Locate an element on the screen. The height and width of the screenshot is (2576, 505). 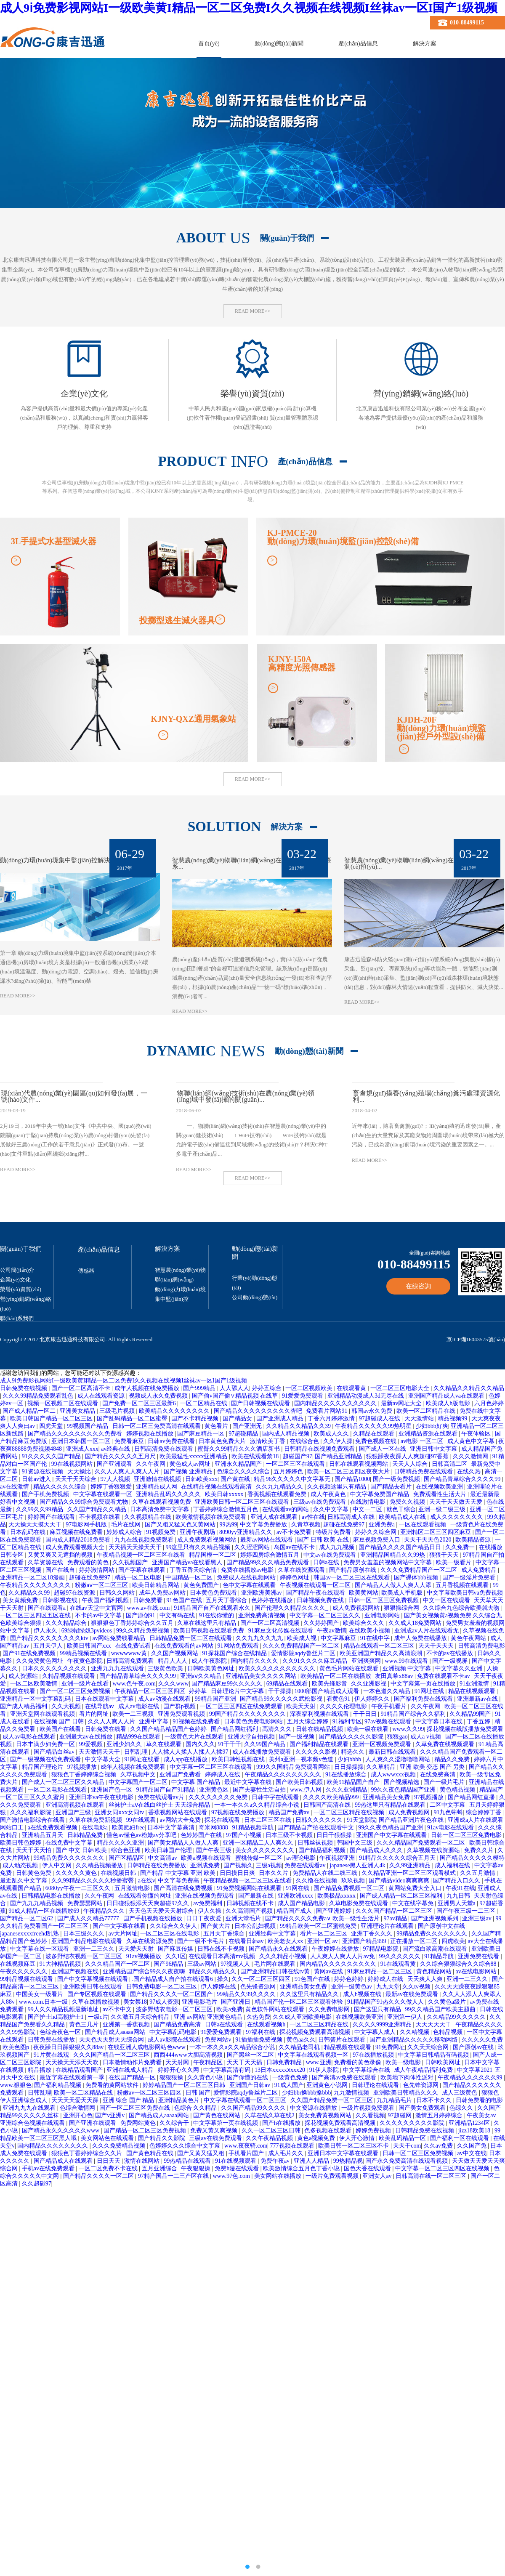
免费网站黄色 is located at coordinates (138, 2123).